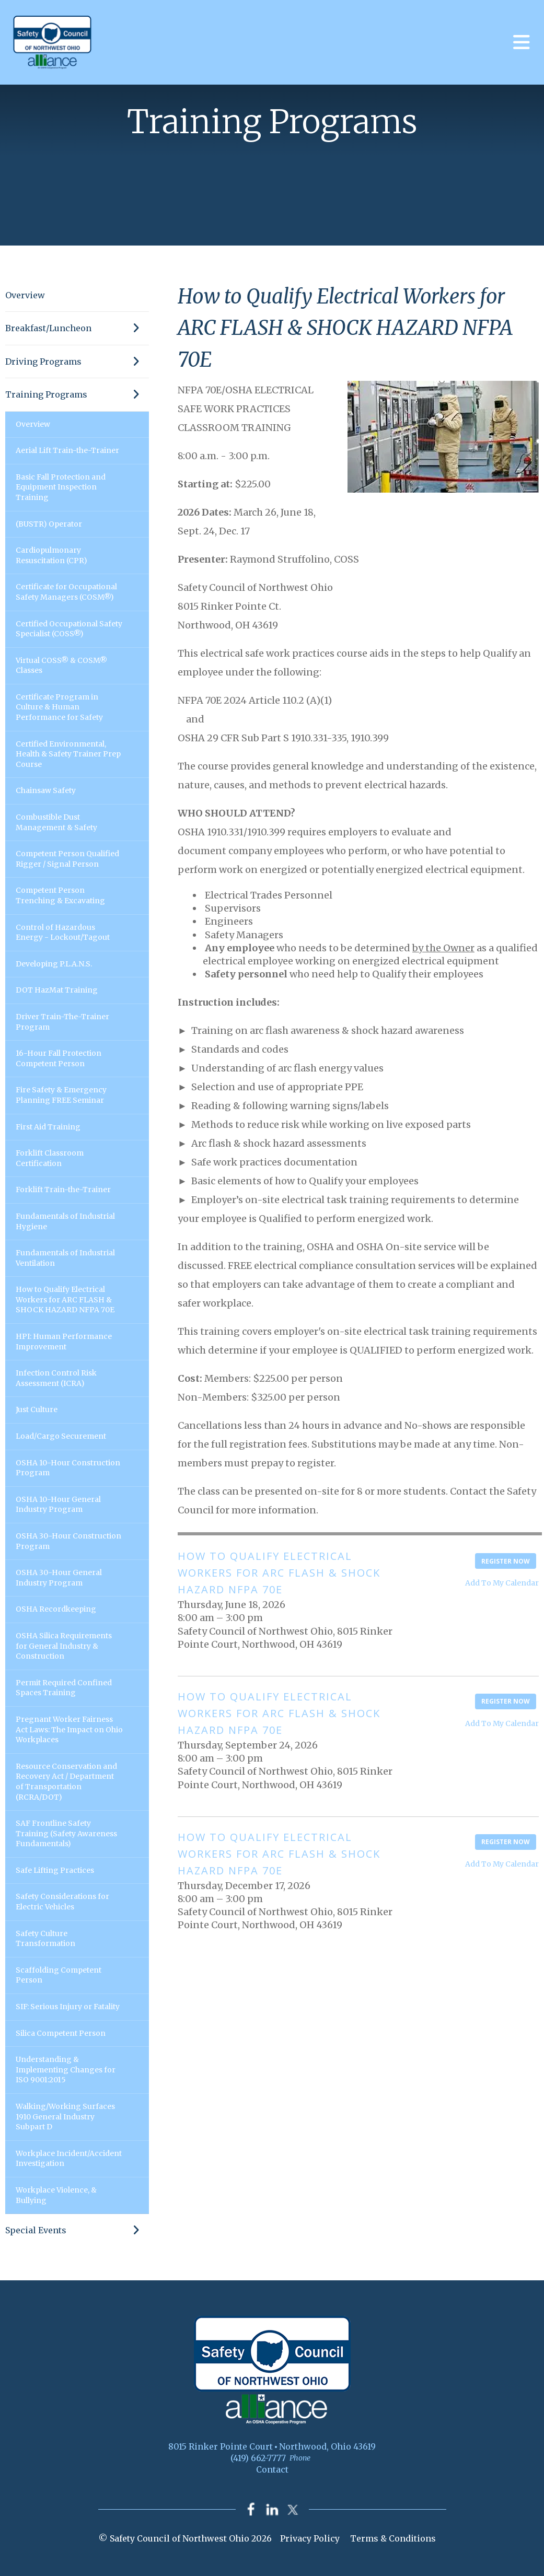  Describe the element at coordinates (60, 895) in the screenshot. I see `Competent Person Trenching & Excavating` at that location.